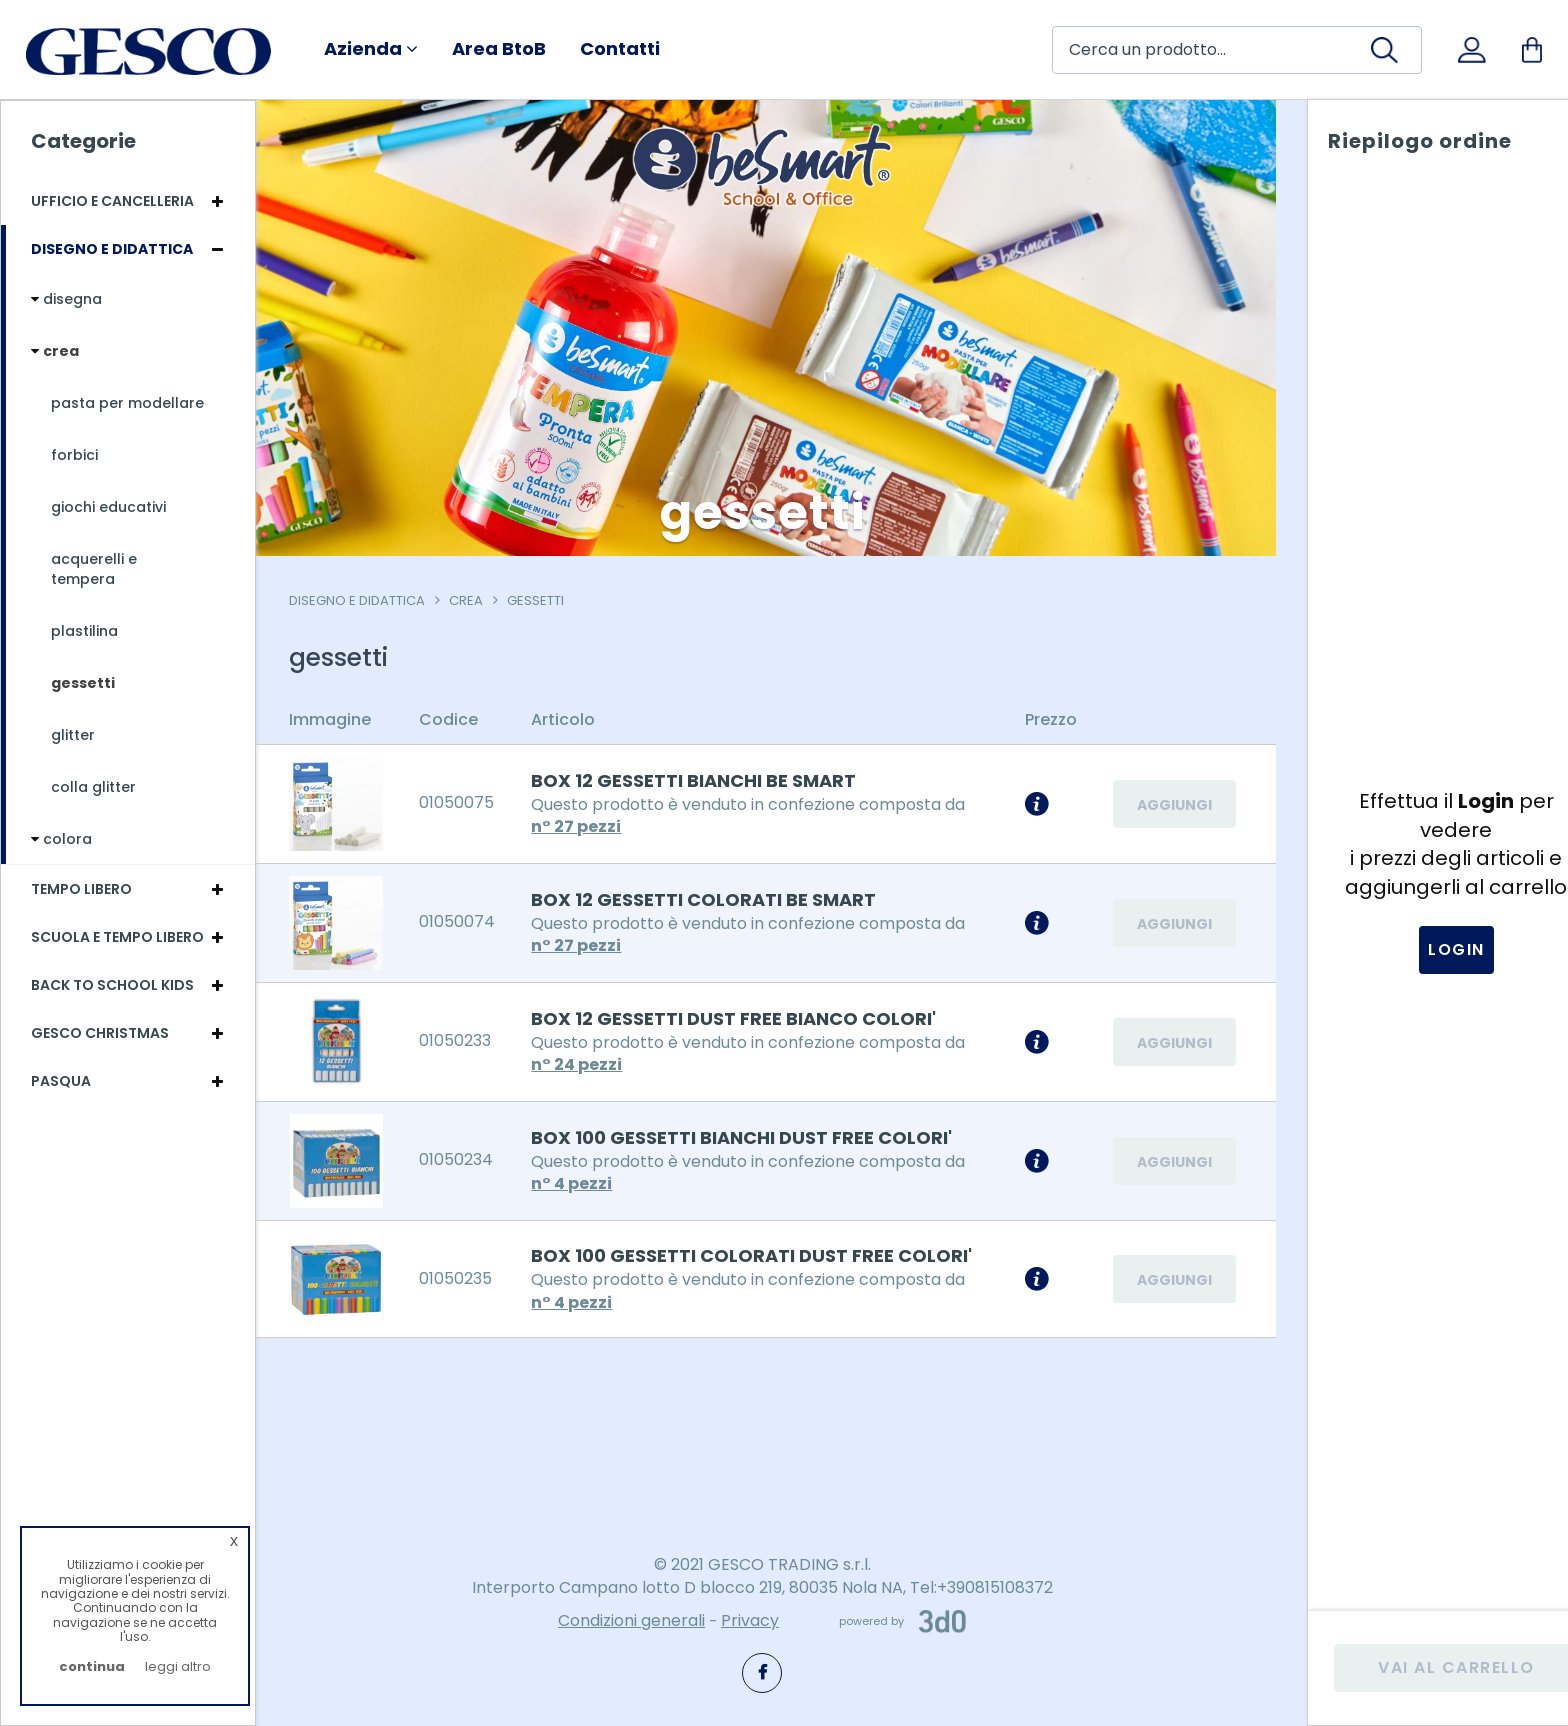 This screenshot has width=1568, height=1726. Describe the element at coordinates (631, 1621) in the screenshot. I see `Condizioni generali` at that location.